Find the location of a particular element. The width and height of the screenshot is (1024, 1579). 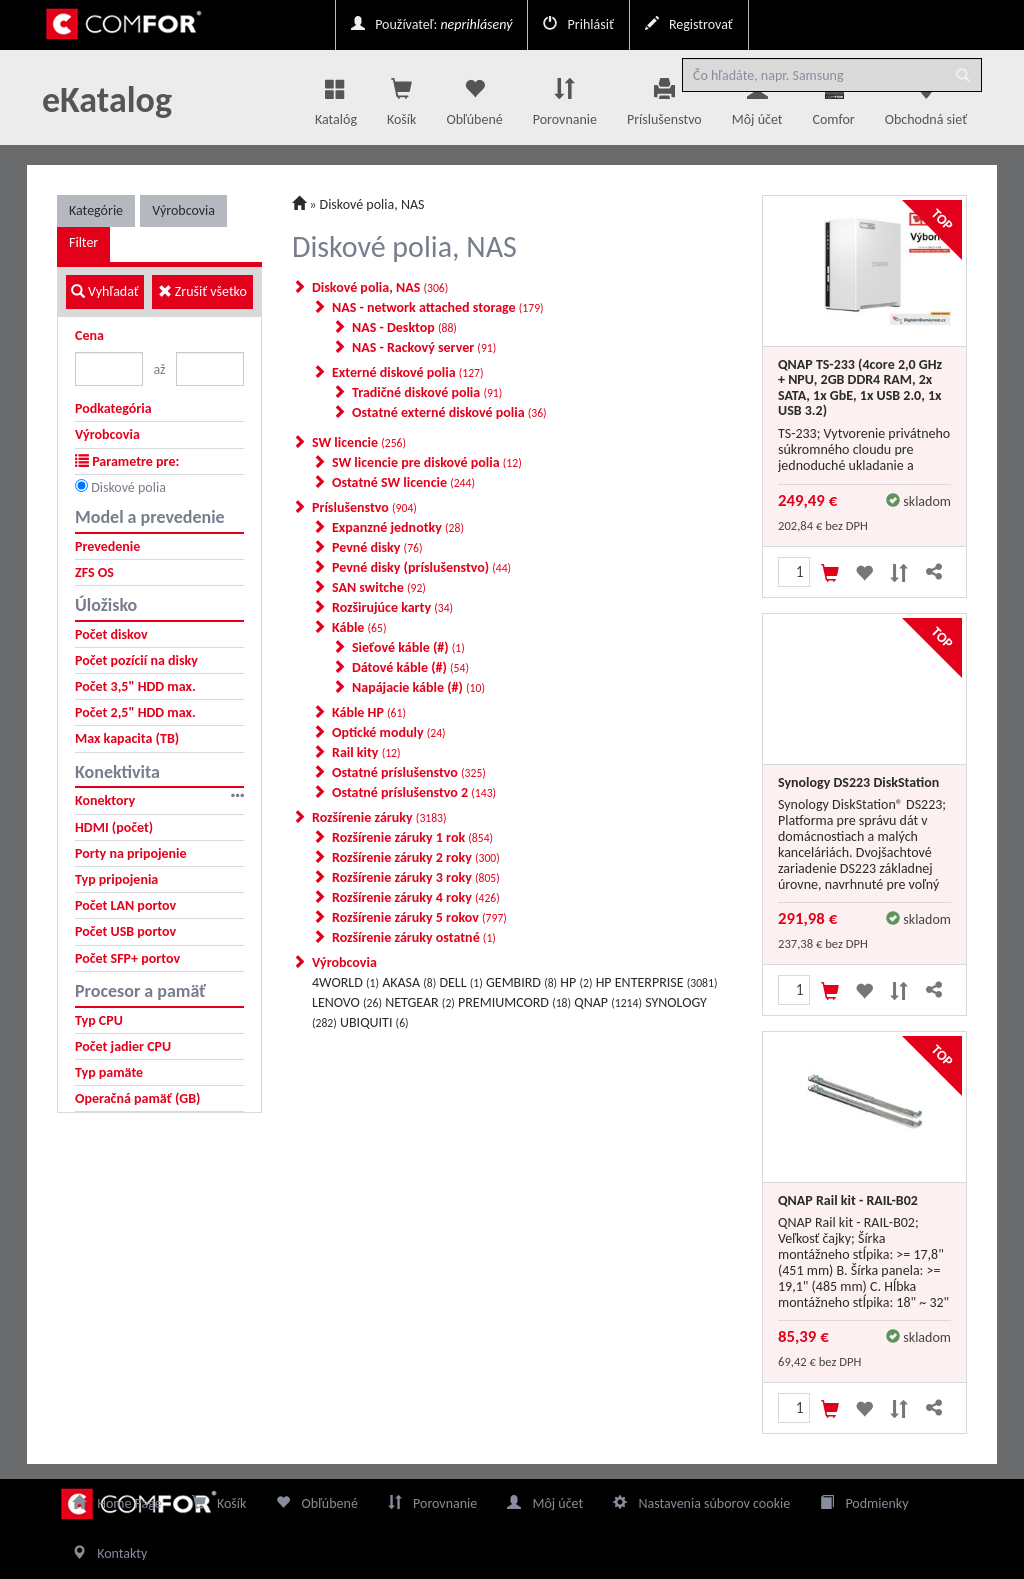

Registrovať is located at coordinates (689, 24).